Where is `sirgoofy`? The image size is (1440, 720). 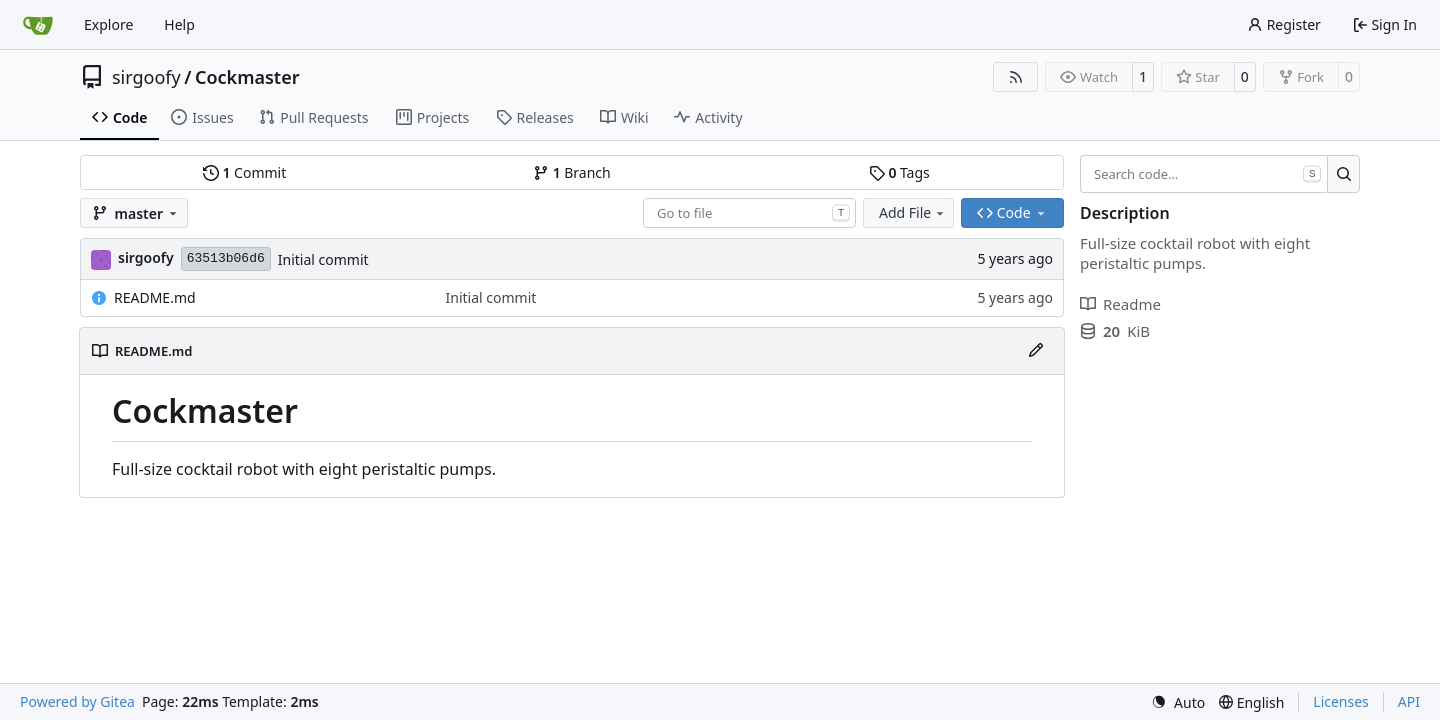
sirgoofy is located at coordinates (146, 77).